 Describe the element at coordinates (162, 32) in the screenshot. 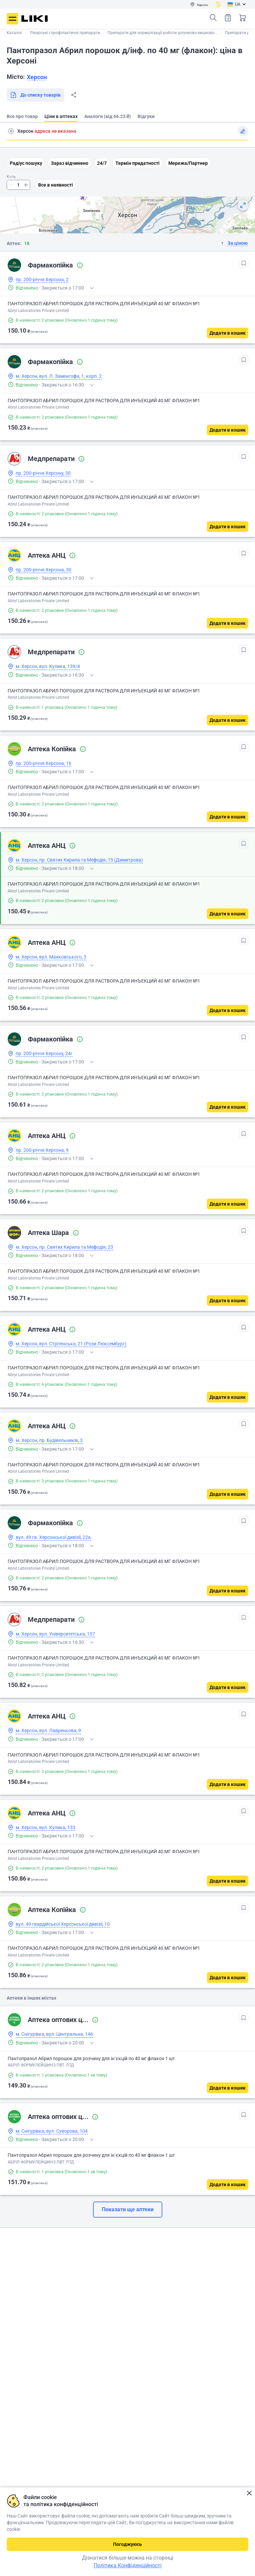

I see `Препарати для нормалізації роботи шлунково-кишково...` at that location.